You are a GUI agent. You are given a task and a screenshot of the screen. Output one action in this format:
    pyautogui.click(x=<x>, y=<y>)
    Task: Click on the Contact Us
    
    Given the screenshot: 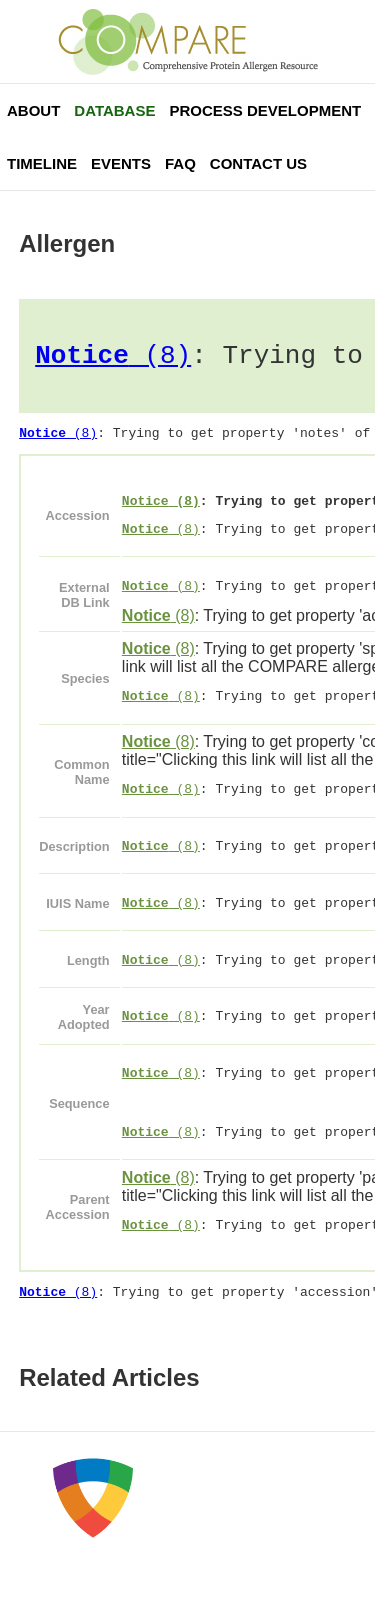 What is the action you would take?
    pyautogui.click(x=258, y=163)
    